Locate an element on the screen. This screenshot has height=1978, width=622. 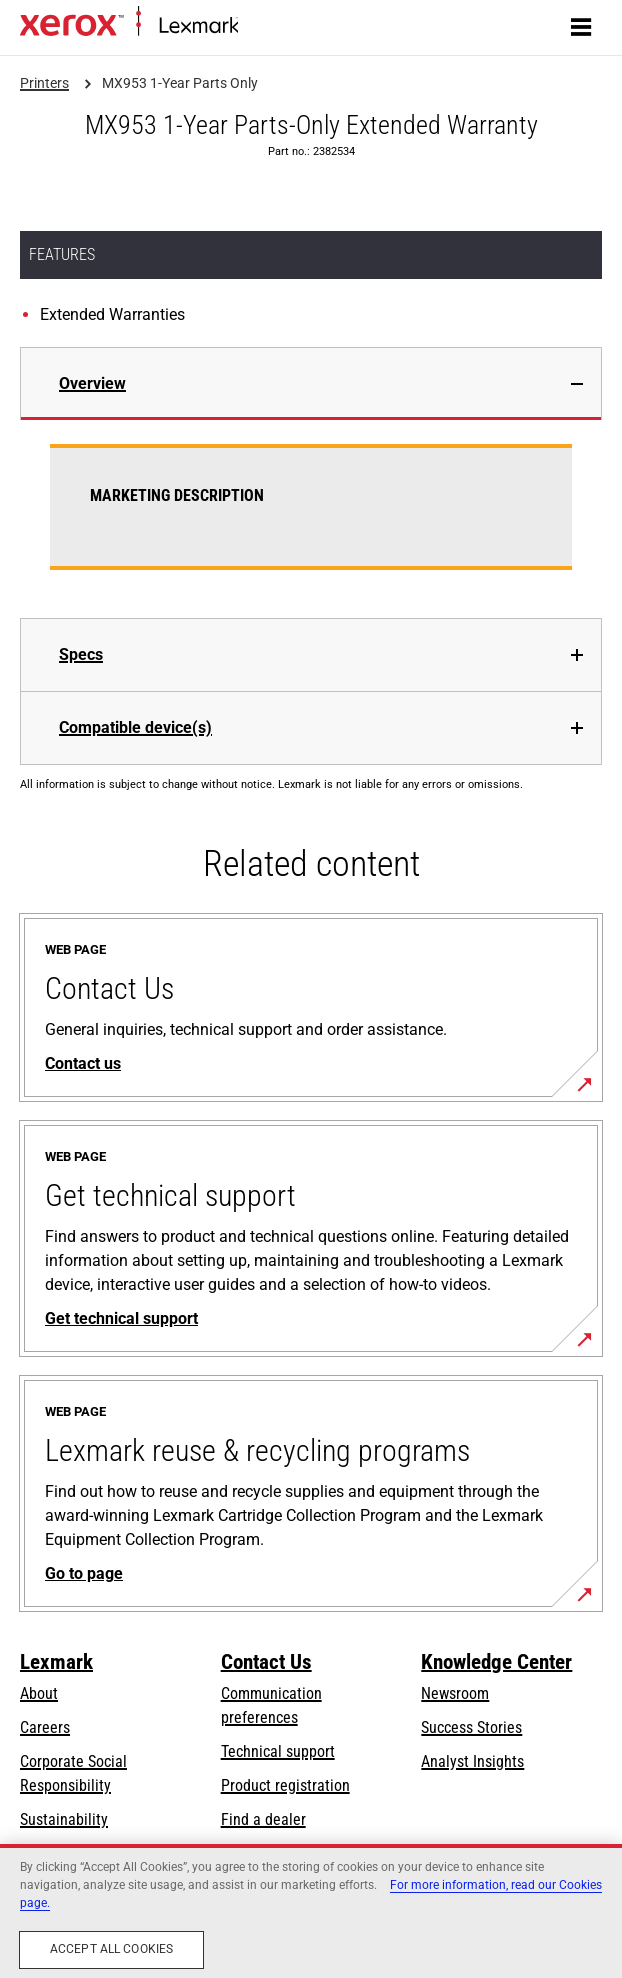
[tabpanel] is located at coordinates (311, 519).